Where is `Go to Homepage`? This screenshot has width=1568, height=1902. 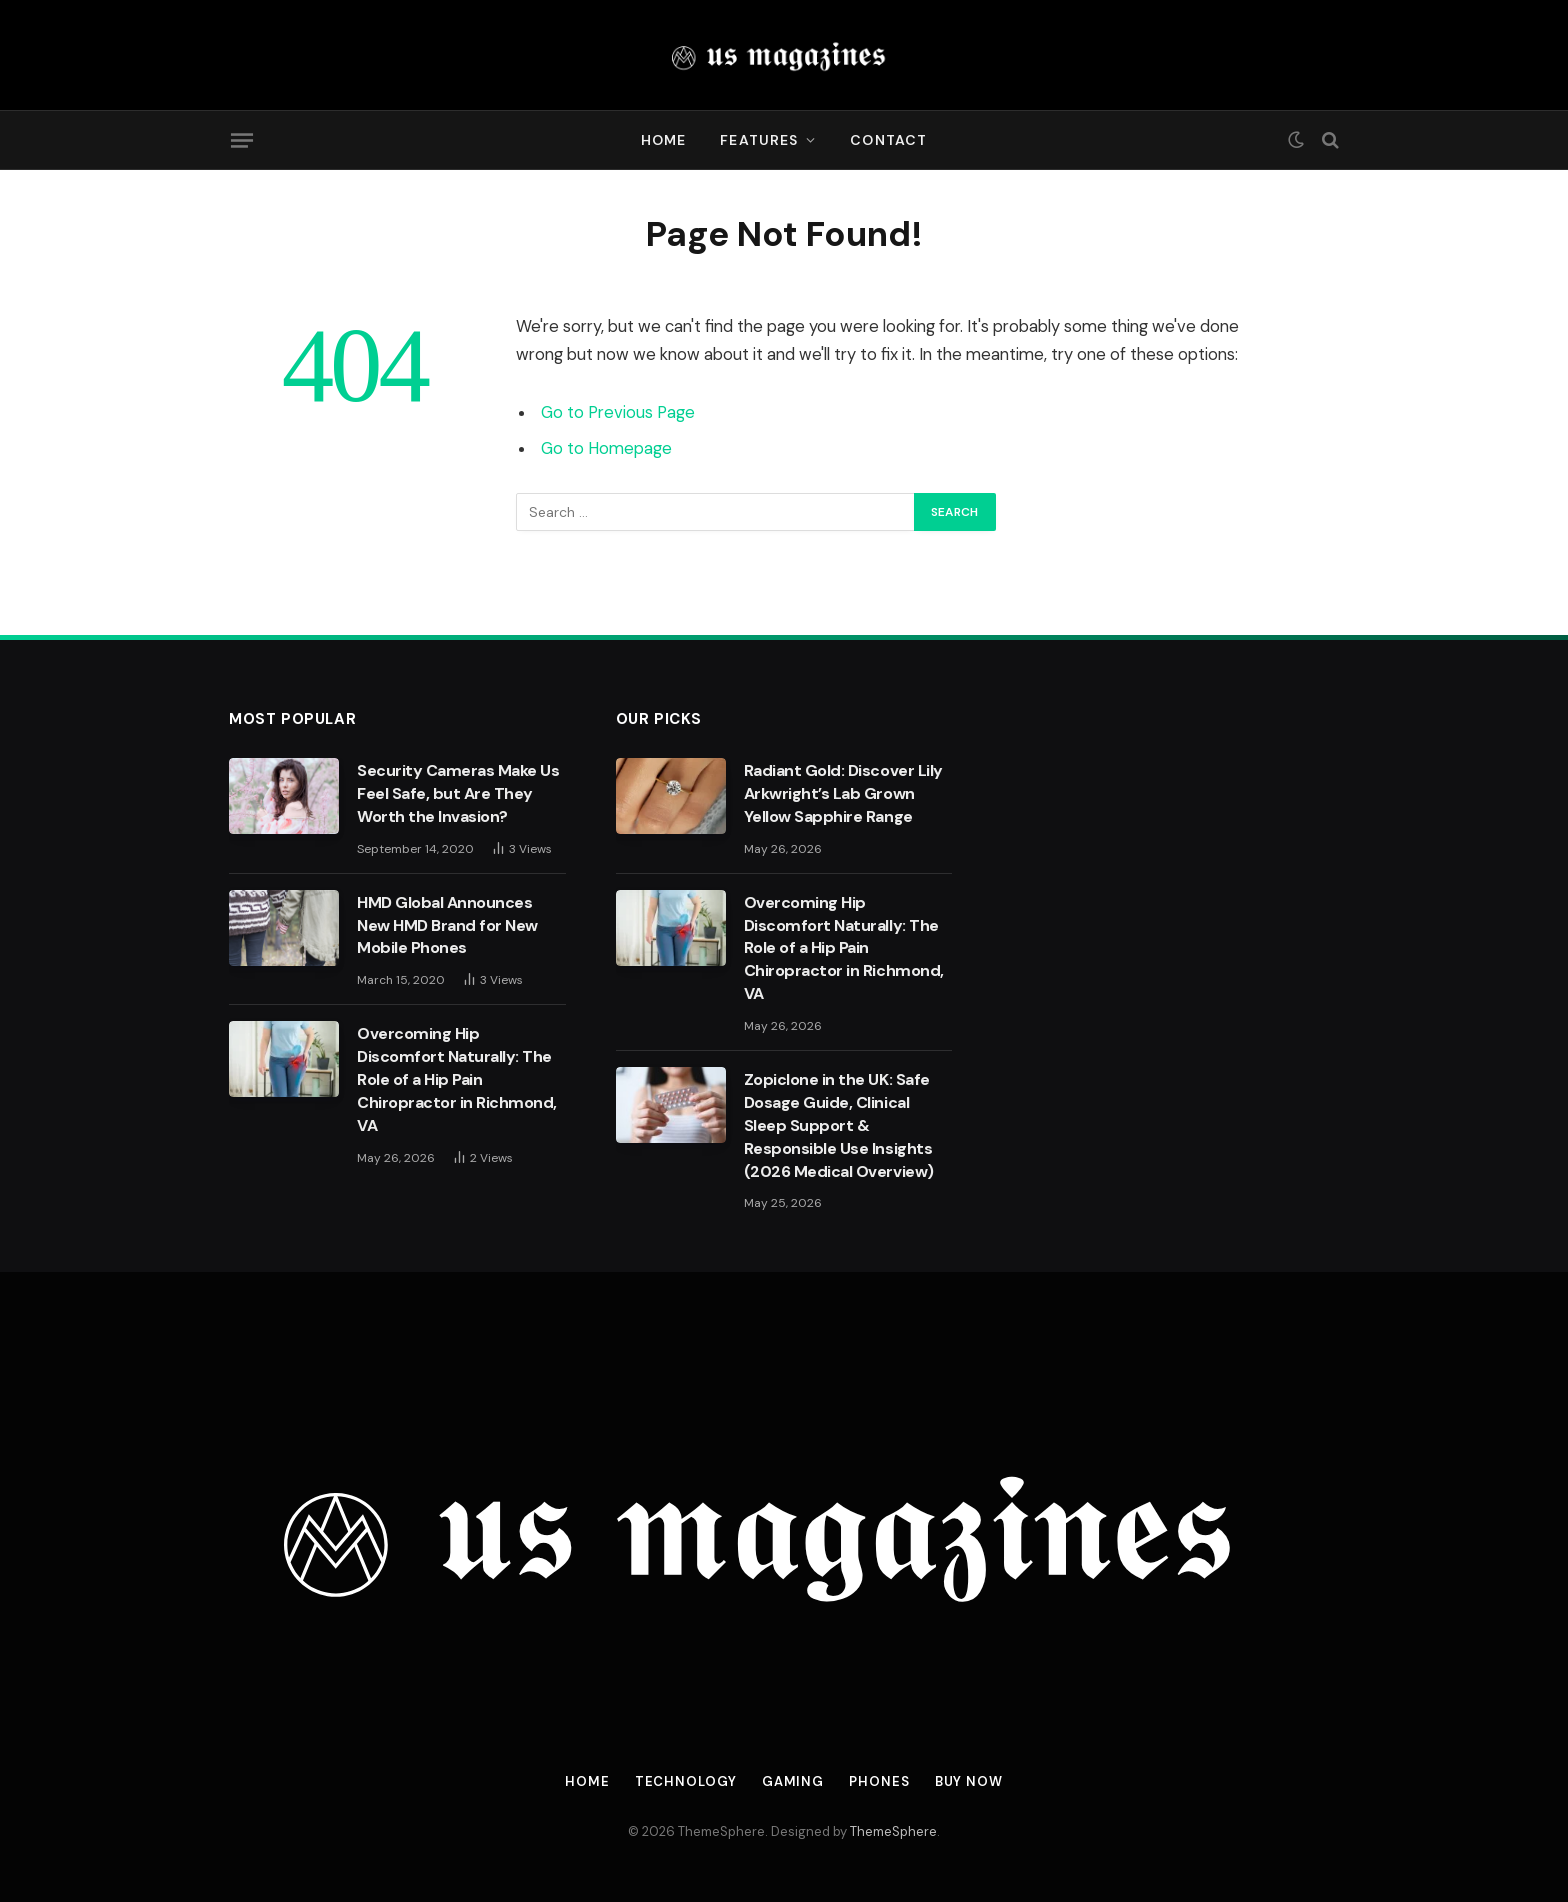
Go to Homepage is located at coordinates (606, 448).